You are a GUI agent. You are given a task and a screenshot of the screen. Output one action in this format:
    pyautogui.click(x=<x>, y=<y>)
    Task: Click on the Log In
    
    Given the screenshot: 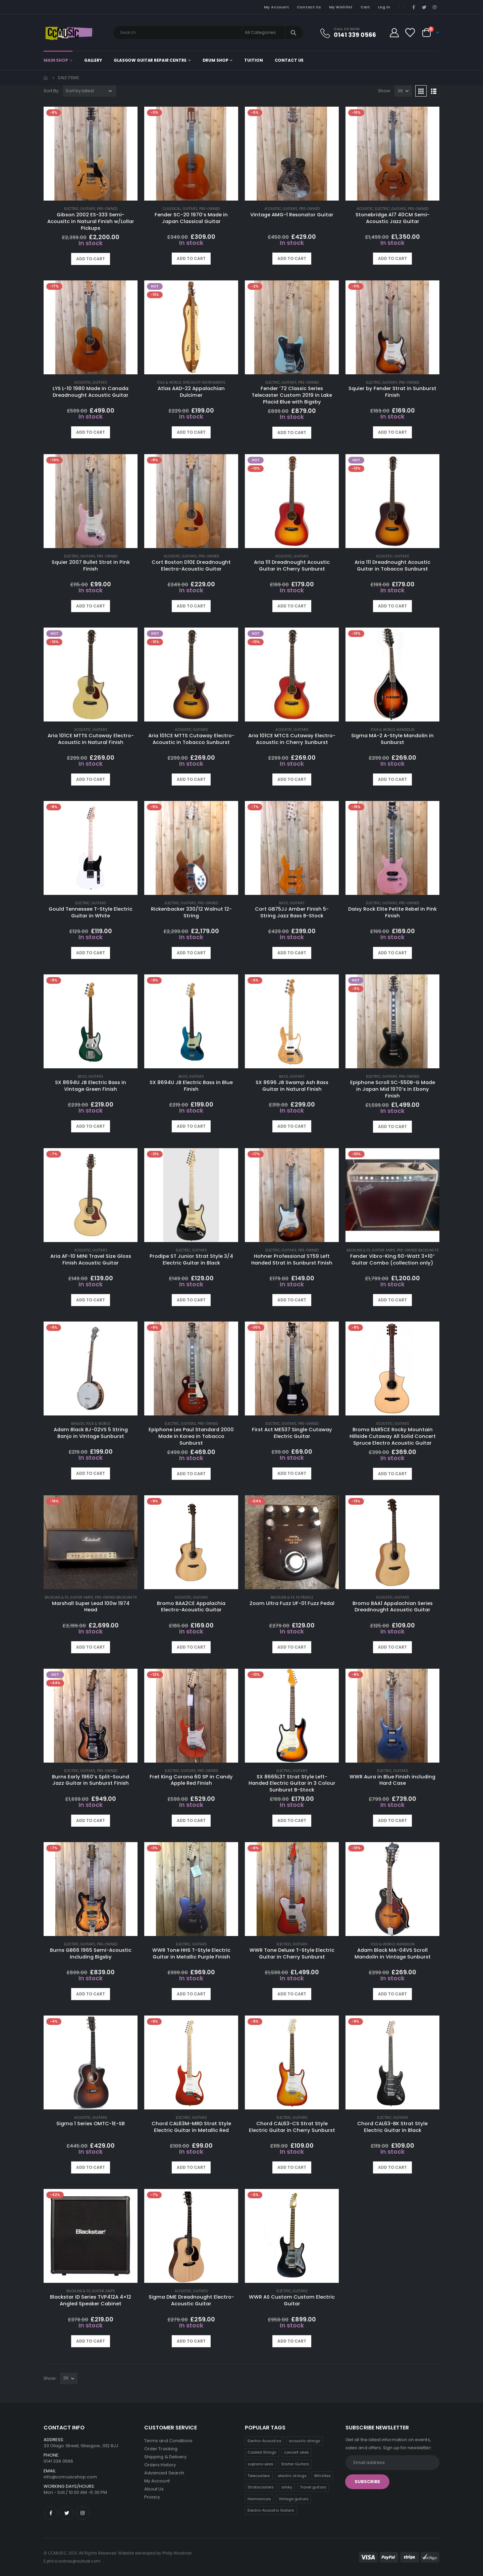 What is the action you would take?
    pyautogui.click(x=384, y=7)
    